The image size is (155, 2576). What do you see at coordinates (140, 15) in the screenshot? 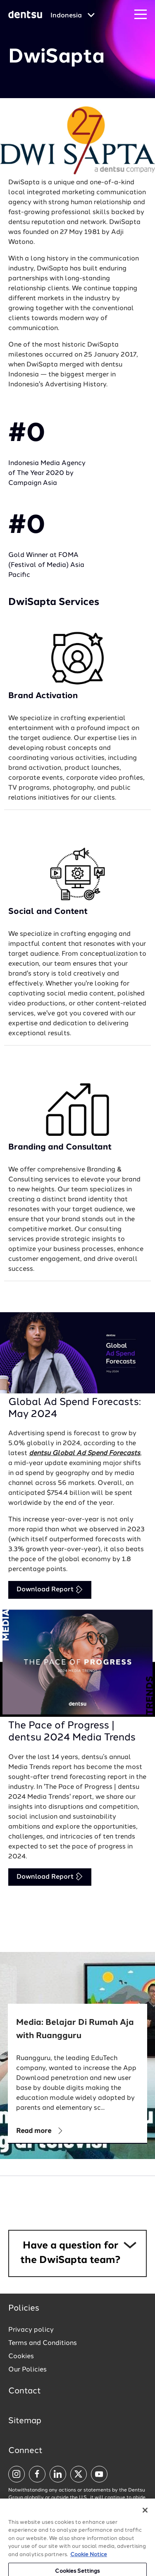
I see `[Navigation Menu]` at bounding box center [140, 15].